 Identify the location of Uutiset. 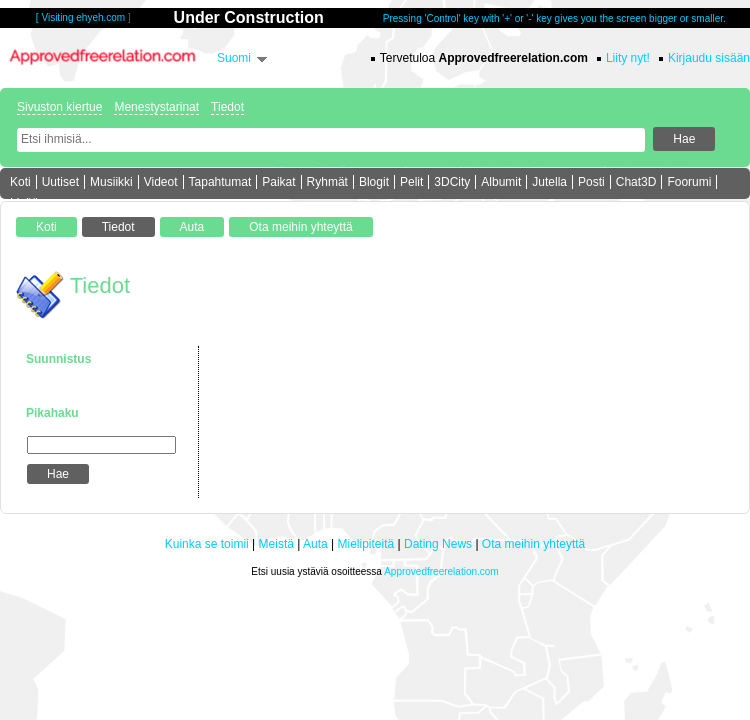
(60, 182).